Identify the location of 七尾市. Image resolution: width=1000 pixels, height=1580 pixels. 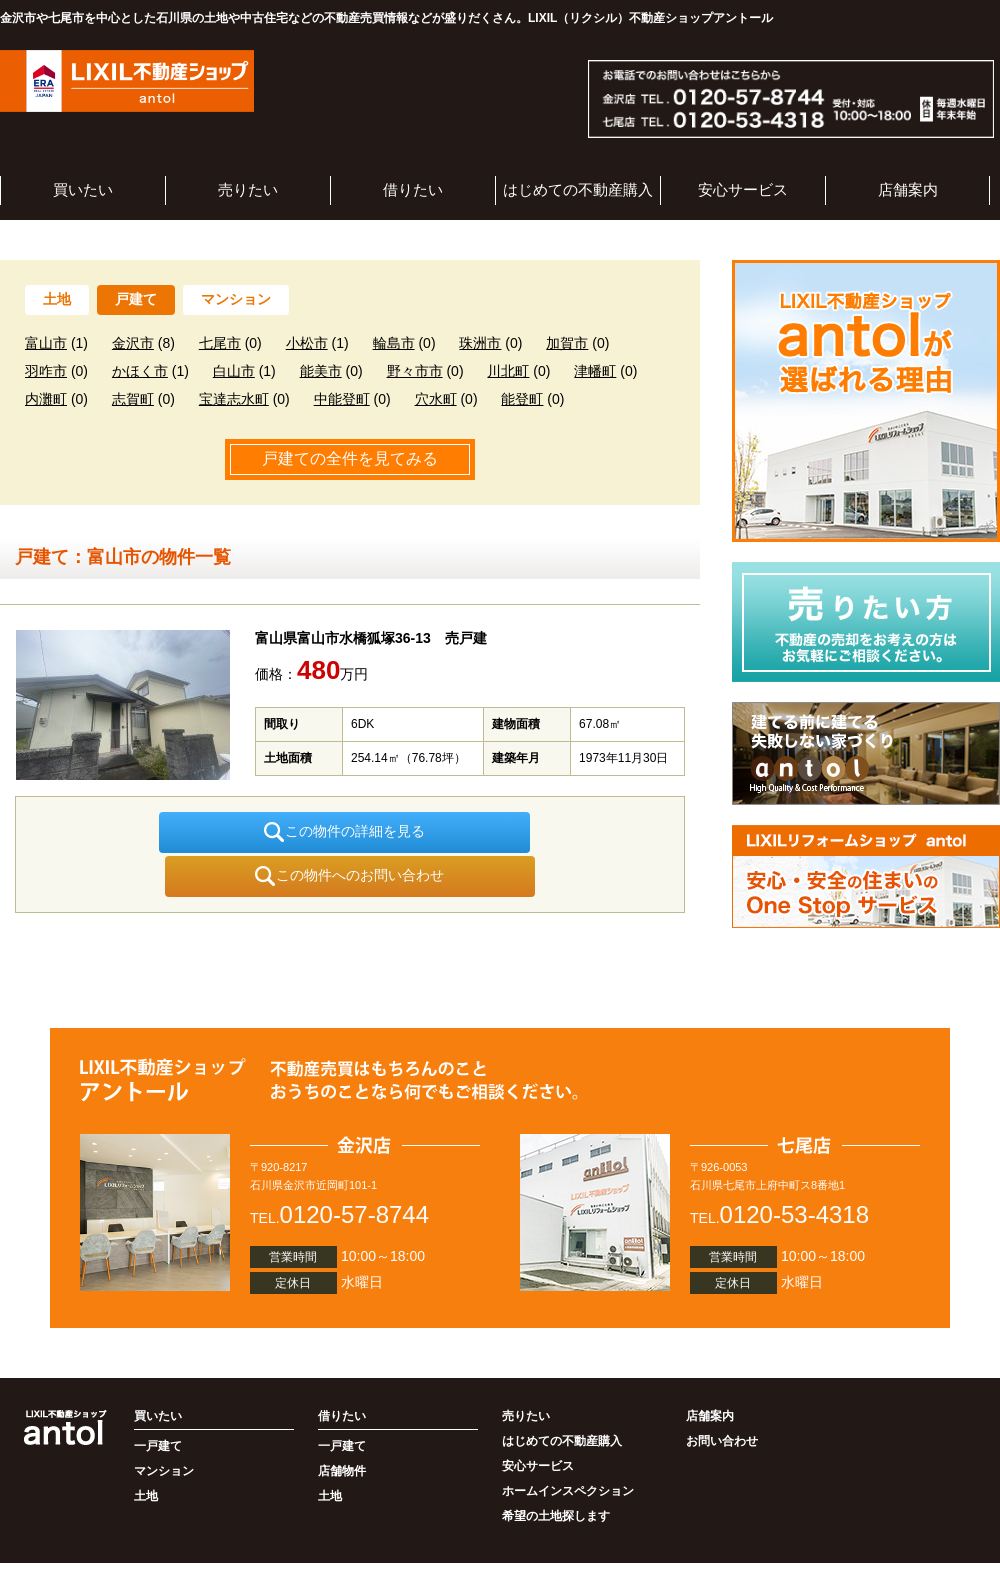
(220, 343).